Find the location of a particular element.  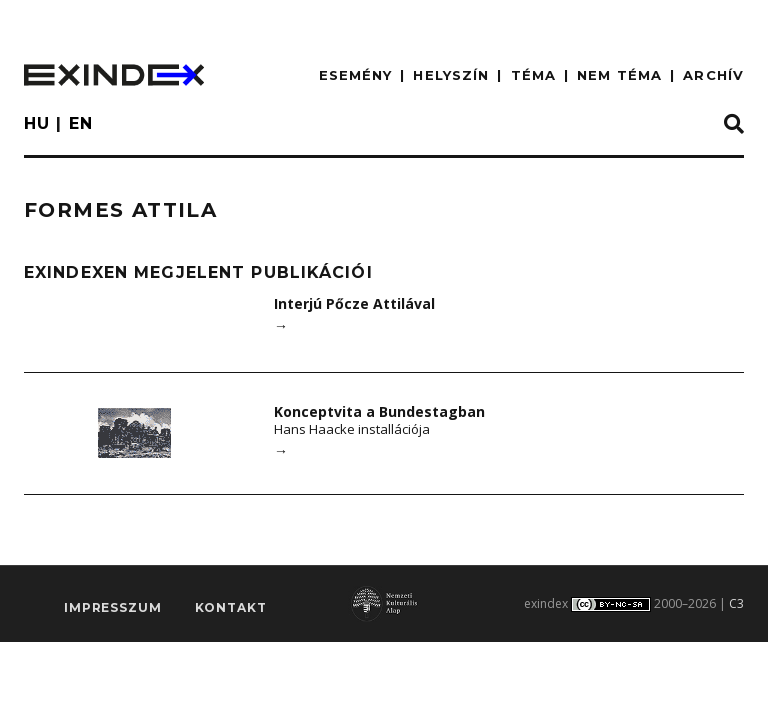

impresszum is located at coordinates (112, 607).